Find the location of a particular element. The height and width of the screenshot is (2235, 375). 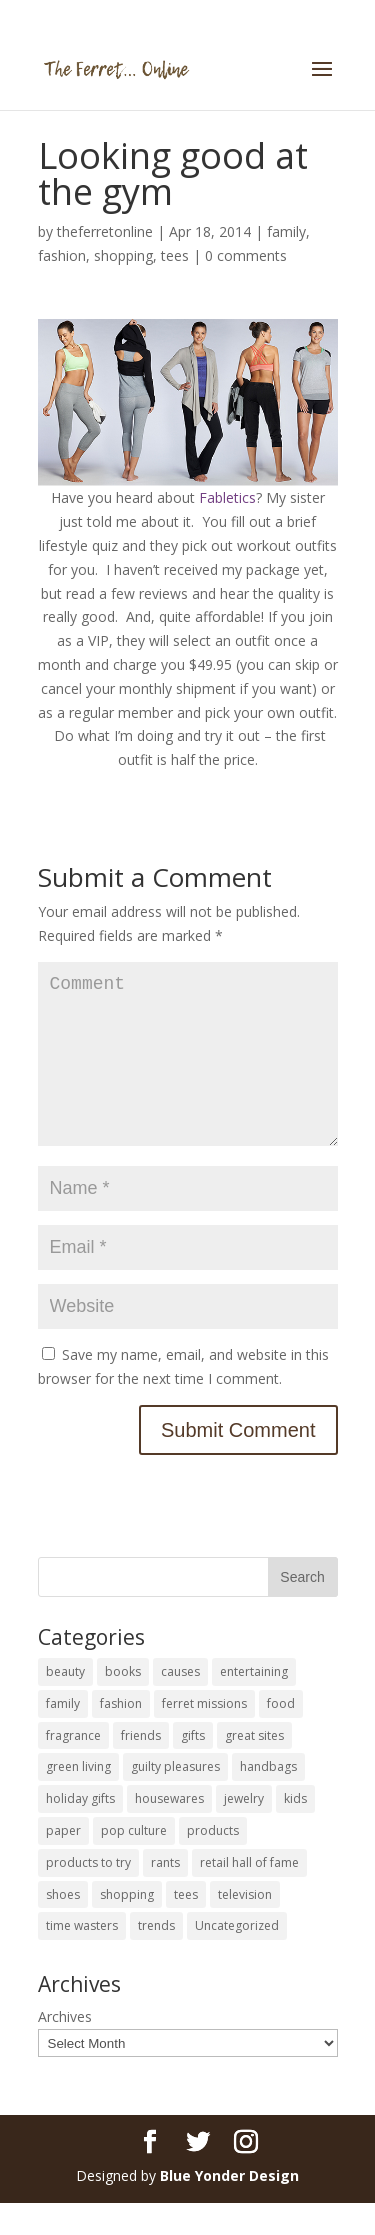

kids [kids (120 items)] is located at coordinates (295, 1830).